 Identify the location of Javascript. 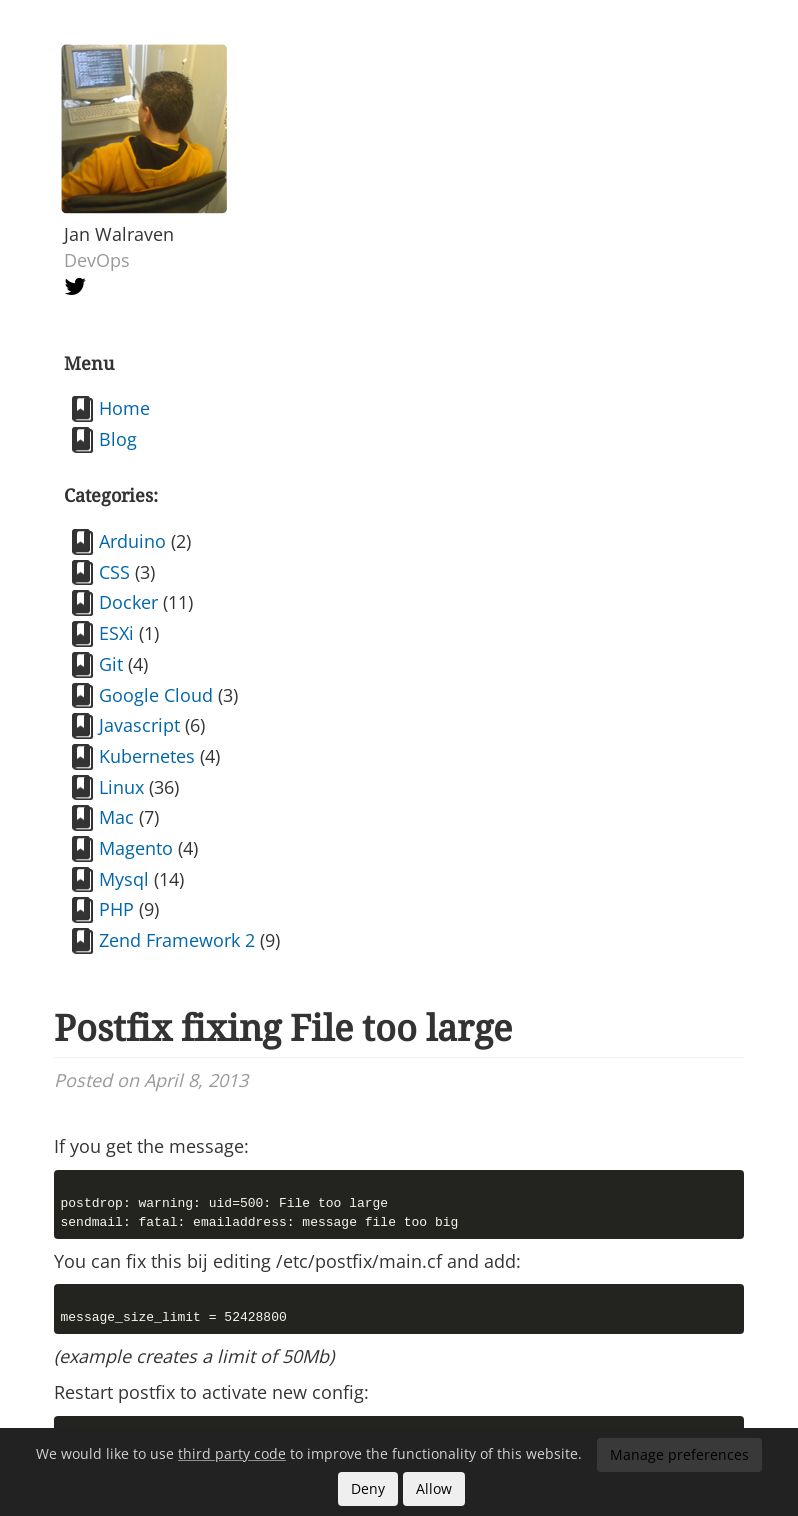
(139, 725).